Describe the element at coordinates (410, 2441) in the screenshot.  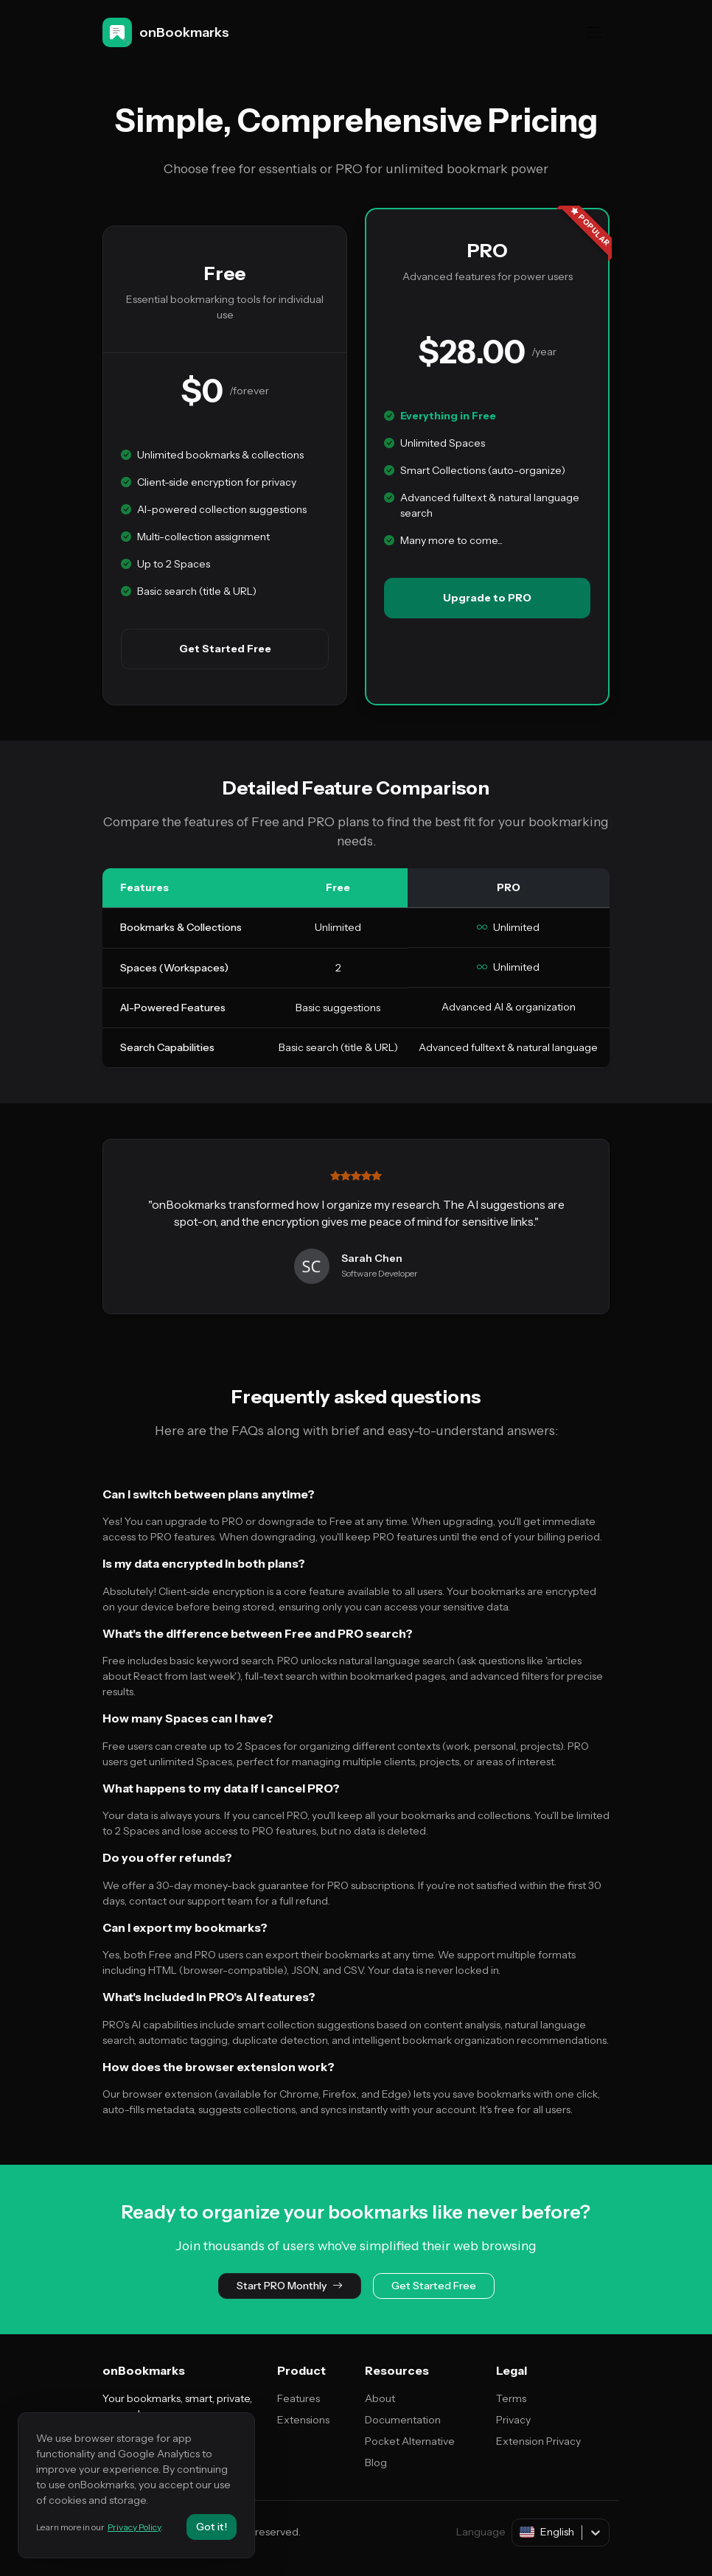
I see `Pocket Alternative` at that location.